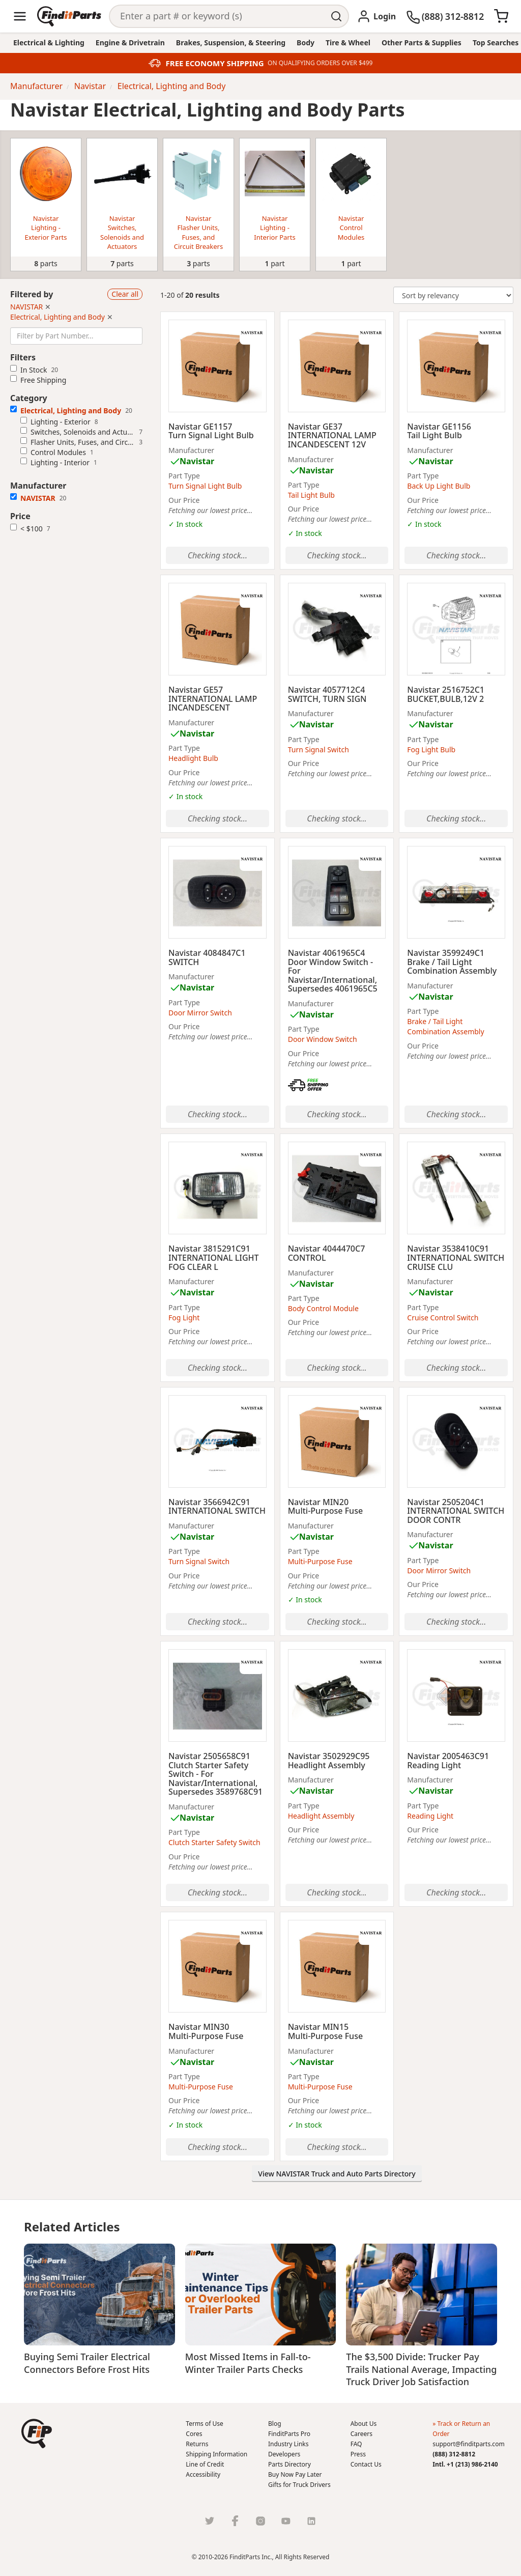 The width and height of the screenshot is (521, 2576). I want to click on FAQ, so click(356, 2444).